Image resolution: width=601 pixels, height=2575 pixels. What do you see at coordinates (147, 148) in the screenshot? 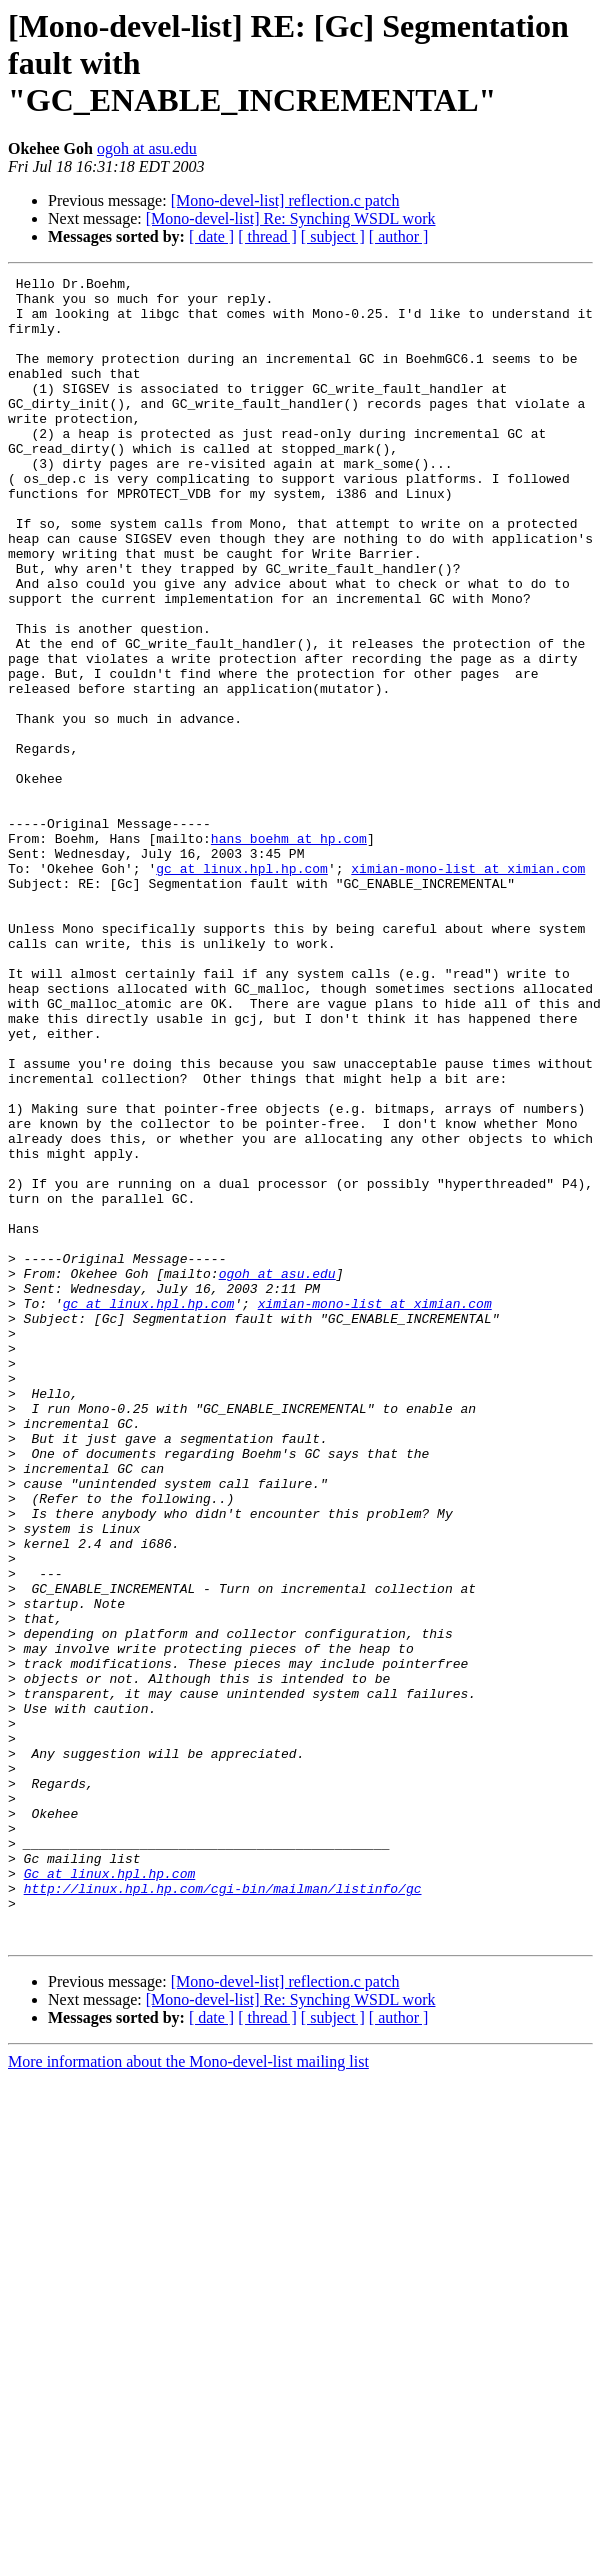
I see `ogoh at asu.edu` at bounding box center [147, 148].